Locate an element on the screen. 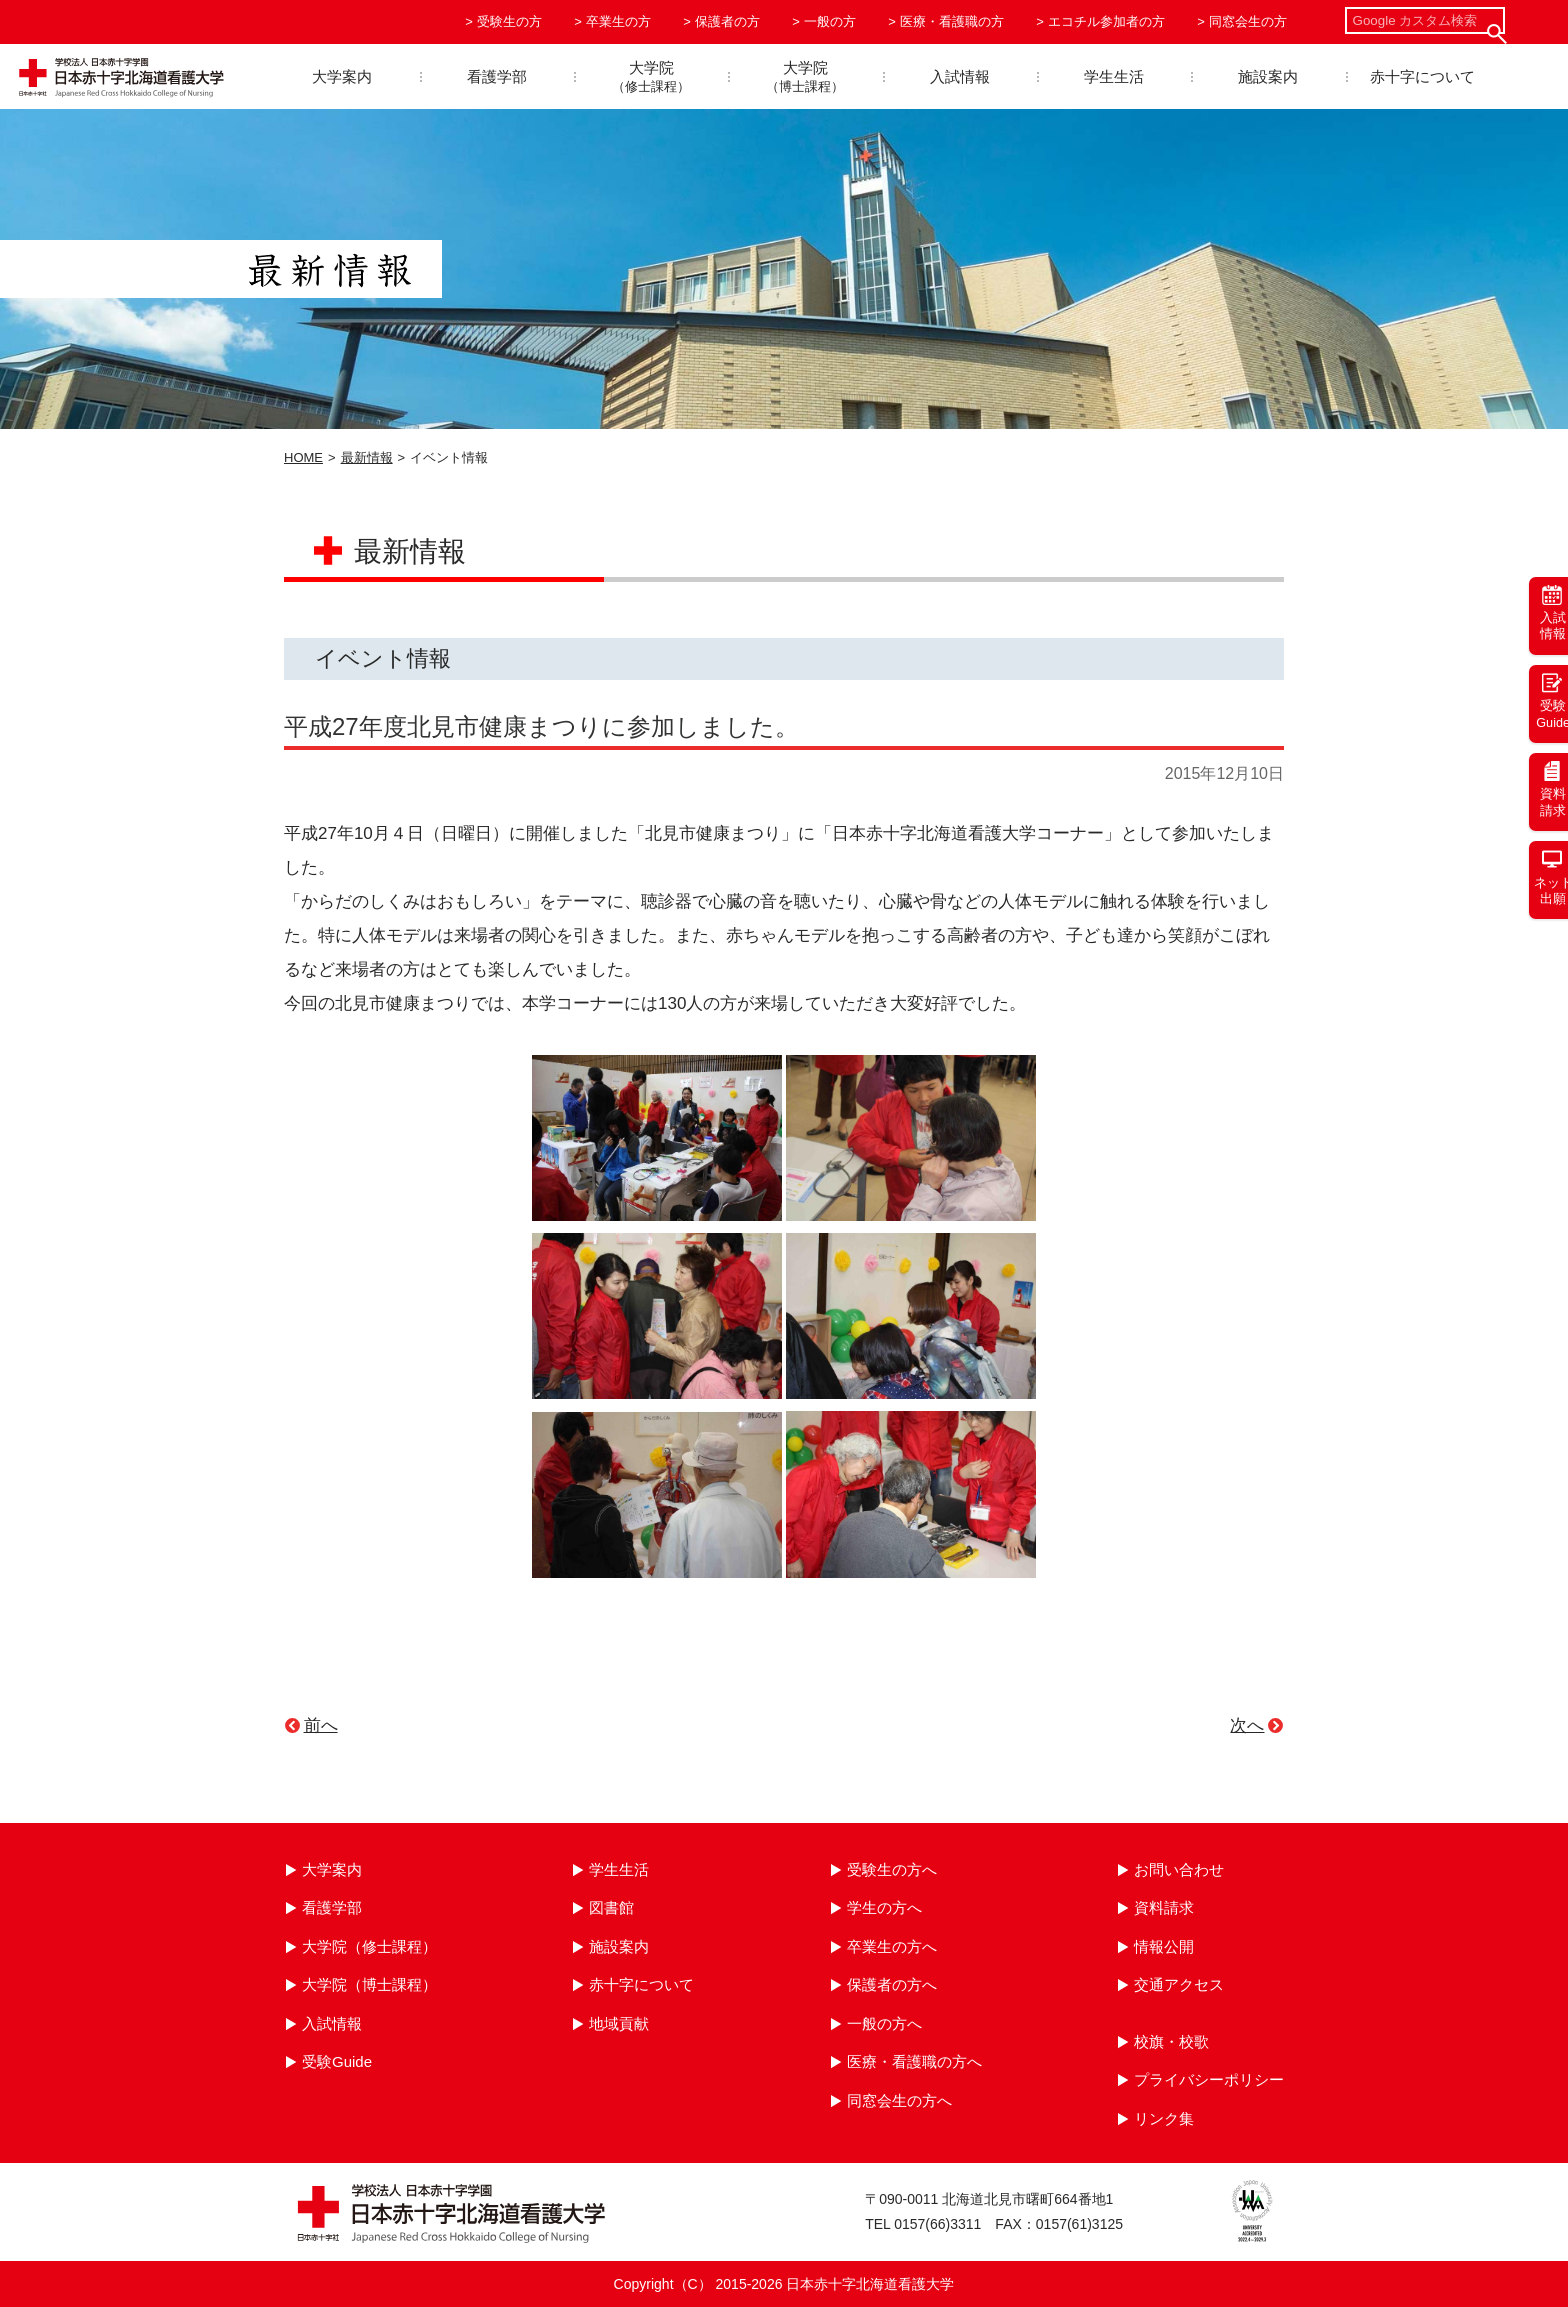 The image size is (1568, 2307). 資料請求 is located at coordinates (1164, 1907).